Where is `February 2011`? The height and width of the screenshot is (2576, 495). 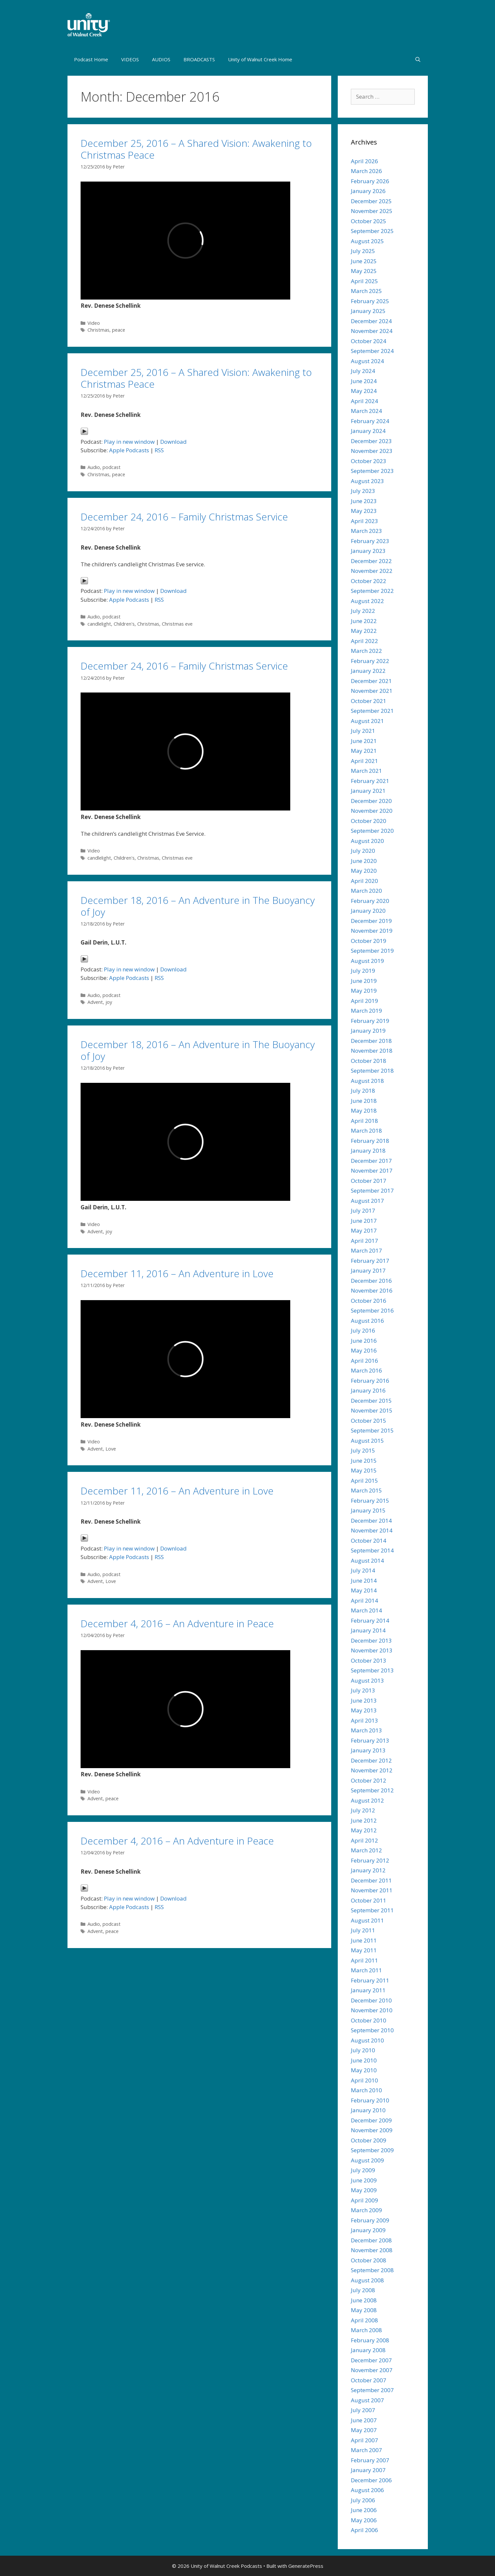
February 2011 is located at coordinates (370, 1980).